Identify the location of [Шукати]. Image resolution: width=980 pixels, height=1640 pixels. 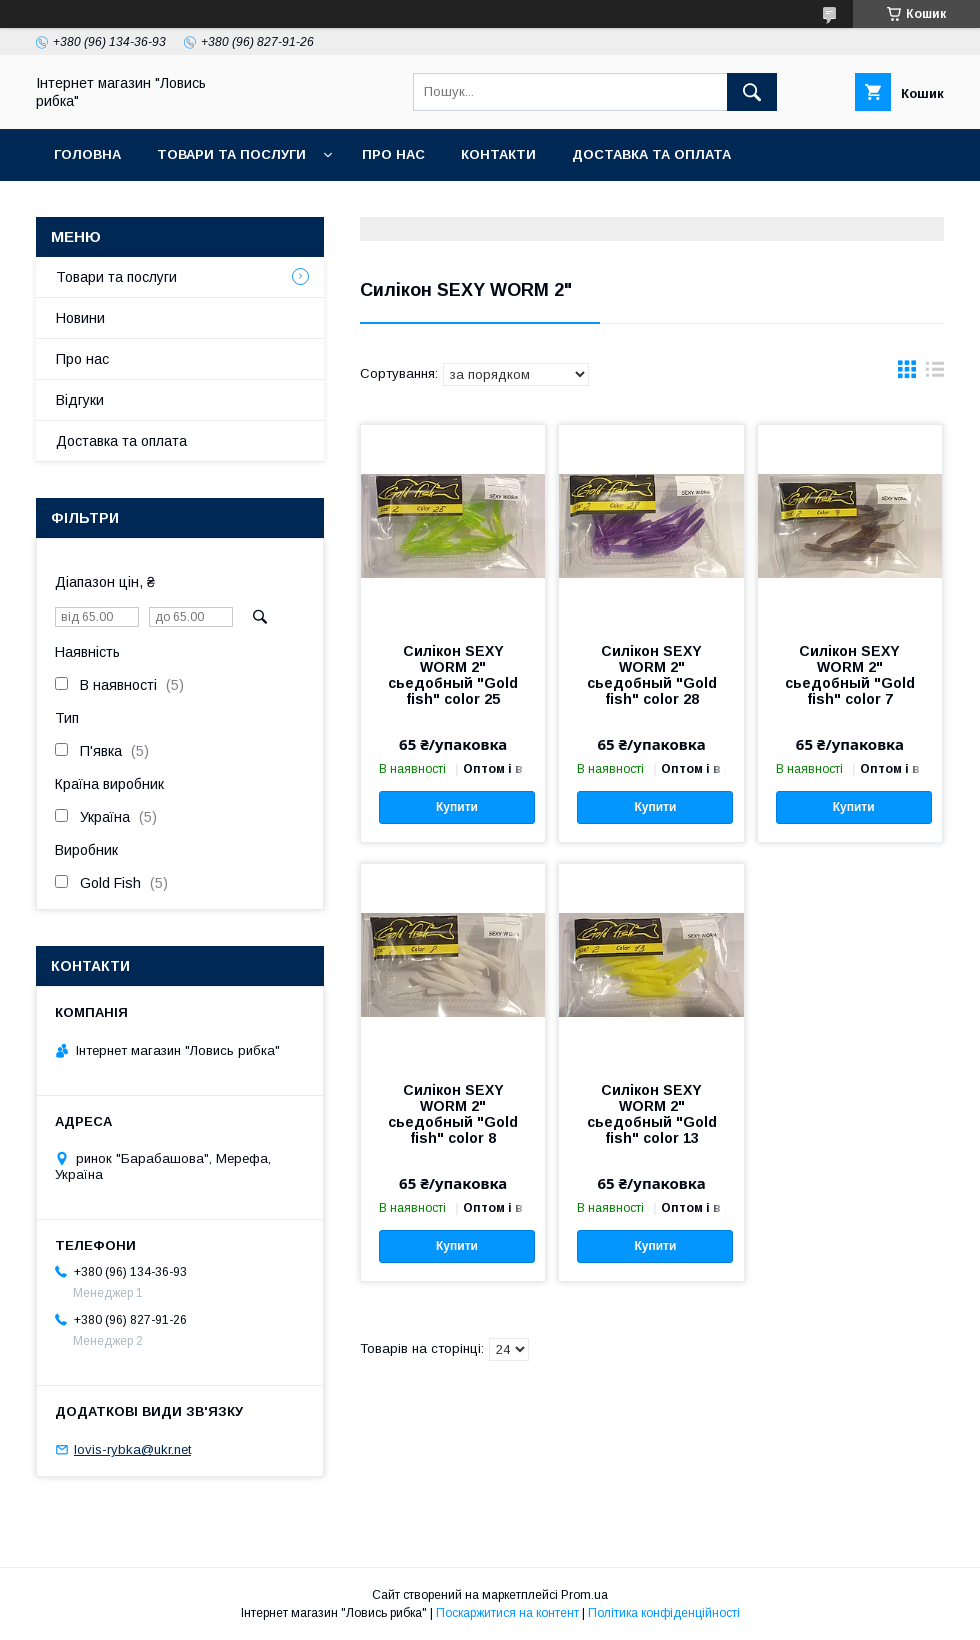
(752, 92).